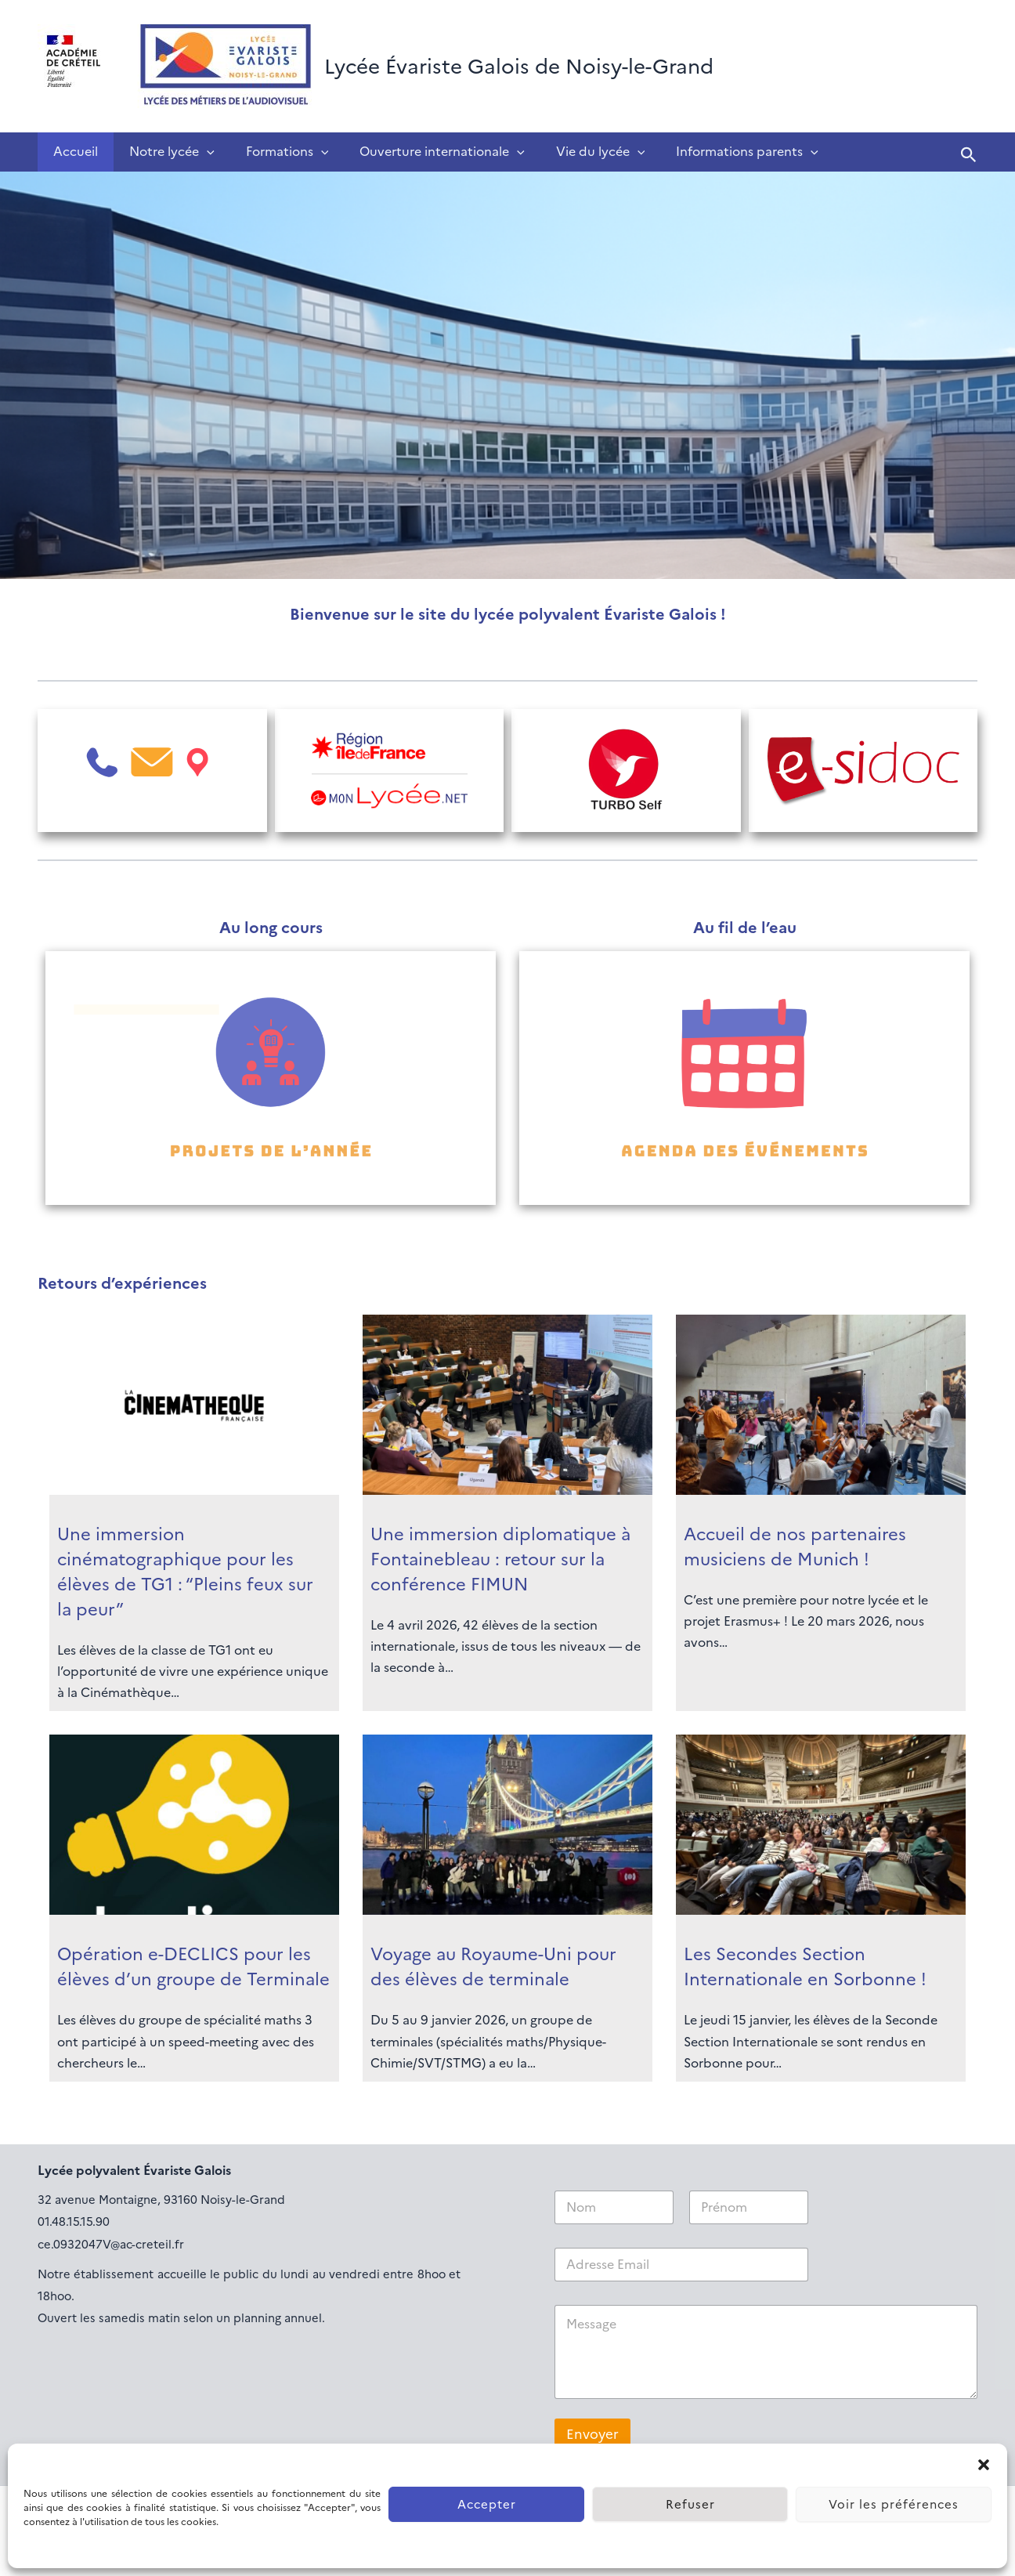  Describe the element at coordinates (518, 66) in the screenshot. I see `Lycée Évariste Galois de Noisy-le-Grand` at that location.